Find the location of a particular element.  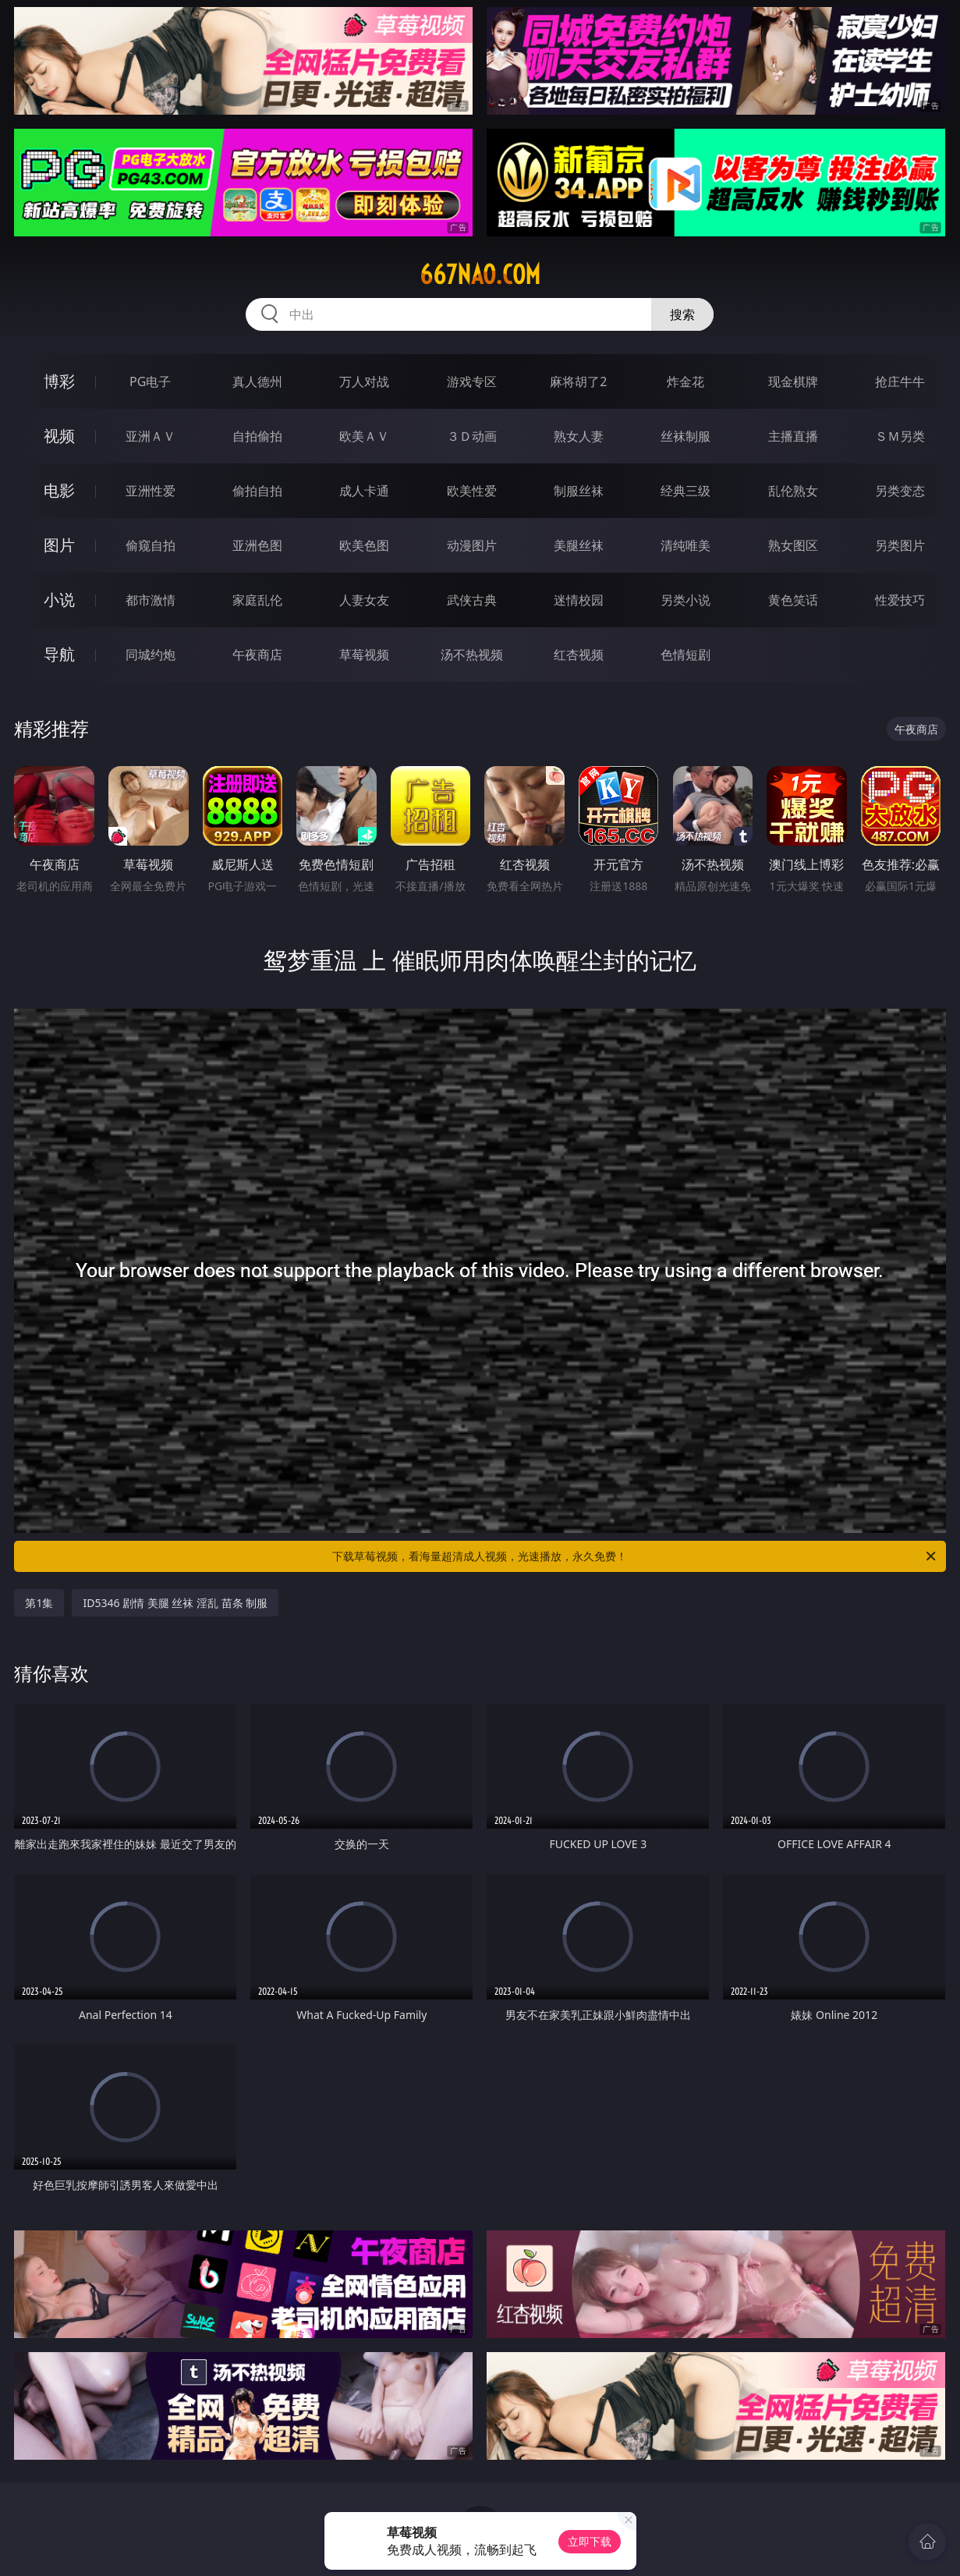

草莓视频 is located at coordinates (364, 654).